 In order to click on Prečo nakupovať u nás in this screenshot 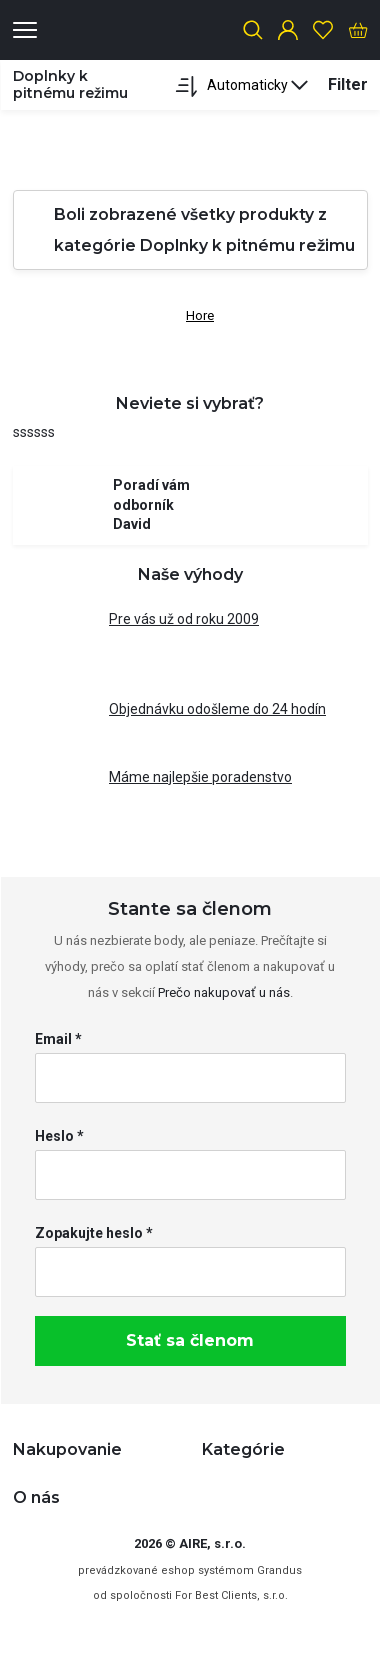, I will do `click(224, 992)`.